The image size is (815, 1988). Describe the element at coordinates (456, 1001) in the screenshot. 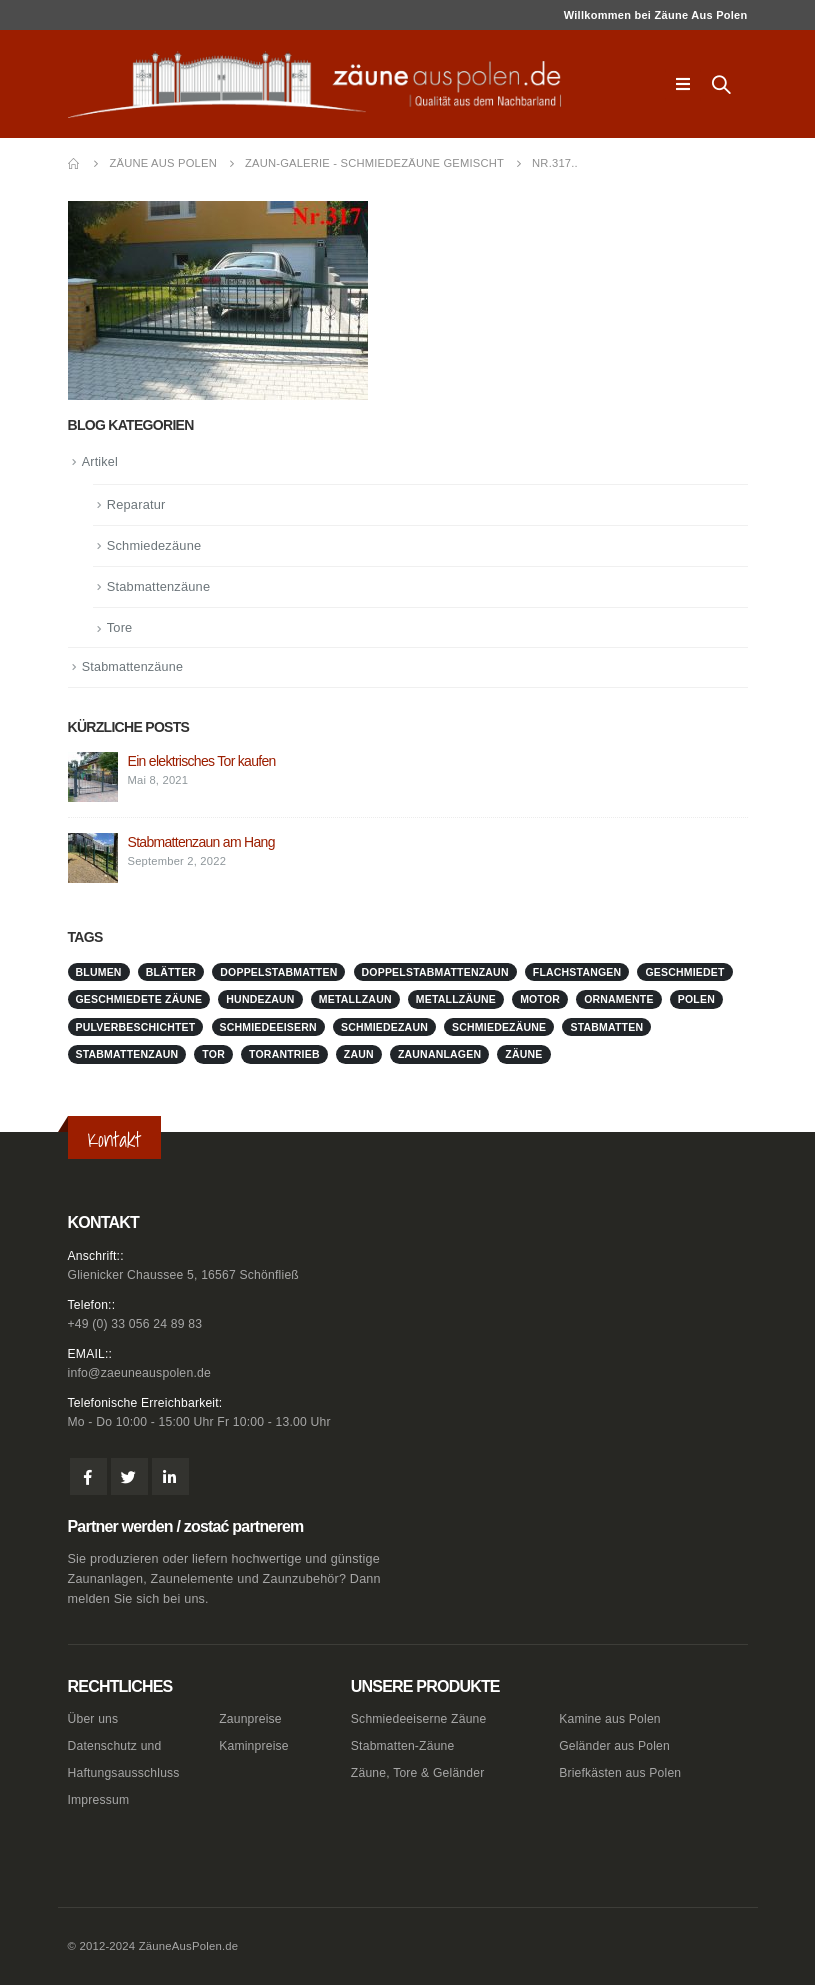

I see `metallzäune [metallzäune (1 Eintrag)]` at that location.